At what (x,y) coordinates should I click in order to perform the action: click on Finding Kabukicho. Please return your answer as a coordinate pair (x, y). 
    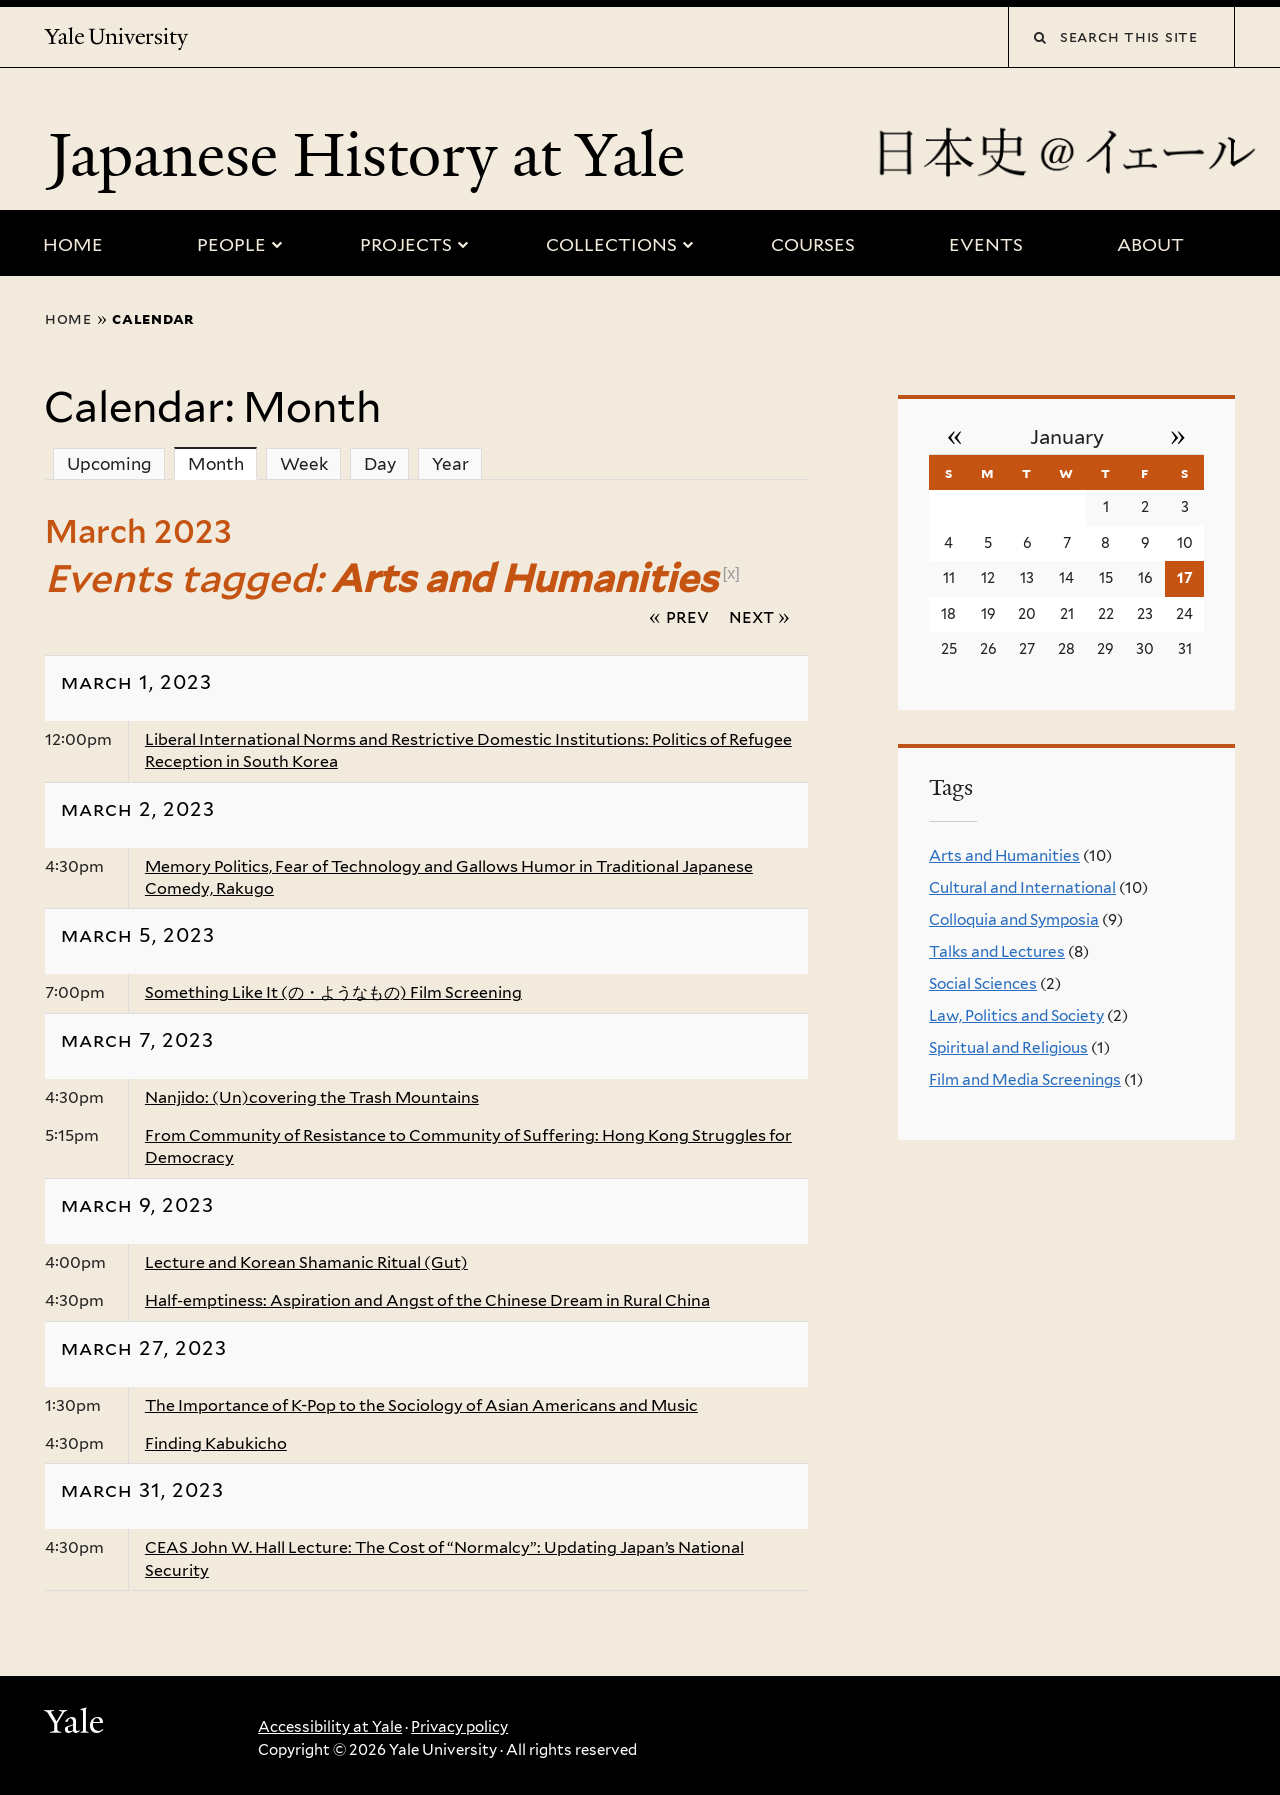
    Looking at the image, I should click on (216, 1443).